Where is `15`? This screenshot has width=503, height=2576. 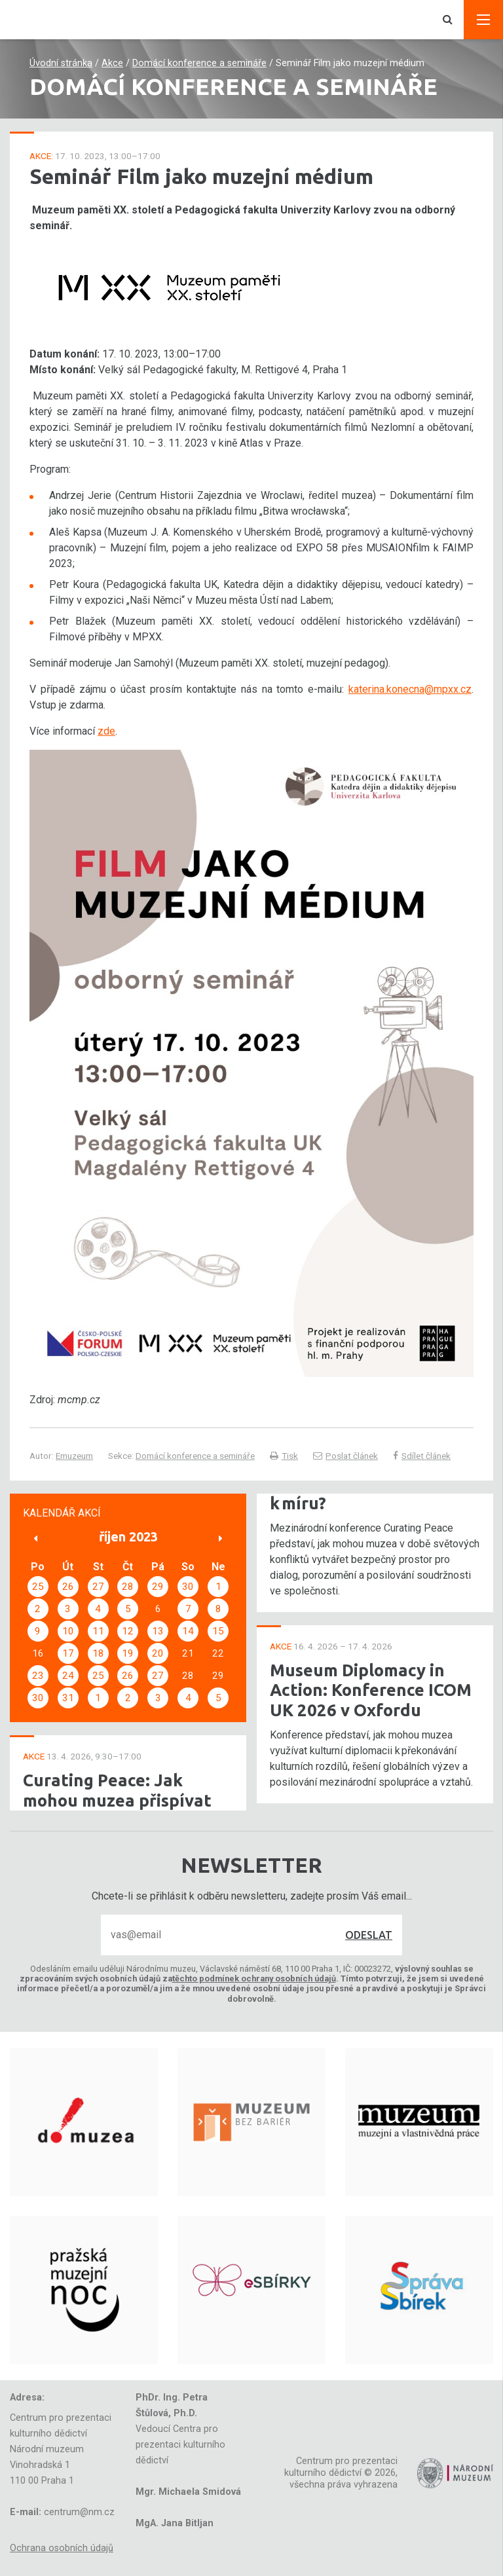
15 is located at coordinates (218, 1631).